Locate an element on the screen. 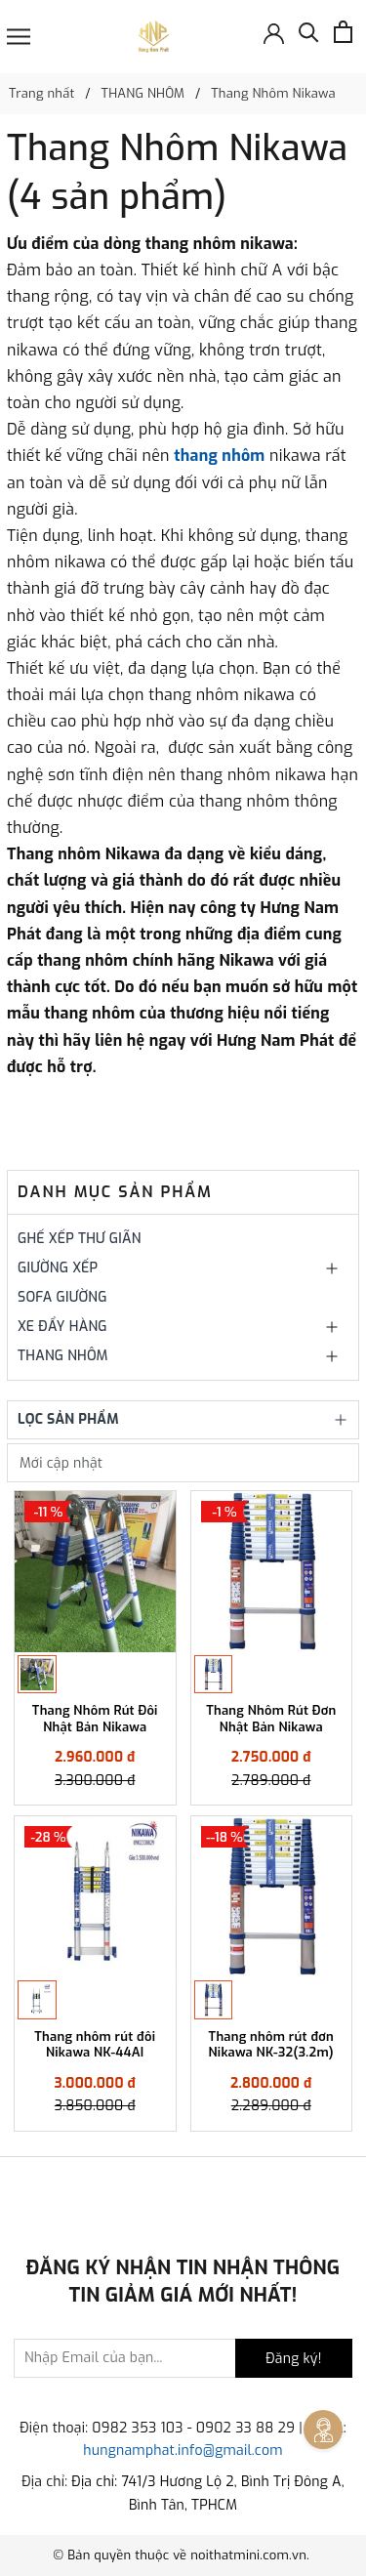 This screenshot has width=366, height=2576. Đăng ký! is located at coordinates (293, 2358).